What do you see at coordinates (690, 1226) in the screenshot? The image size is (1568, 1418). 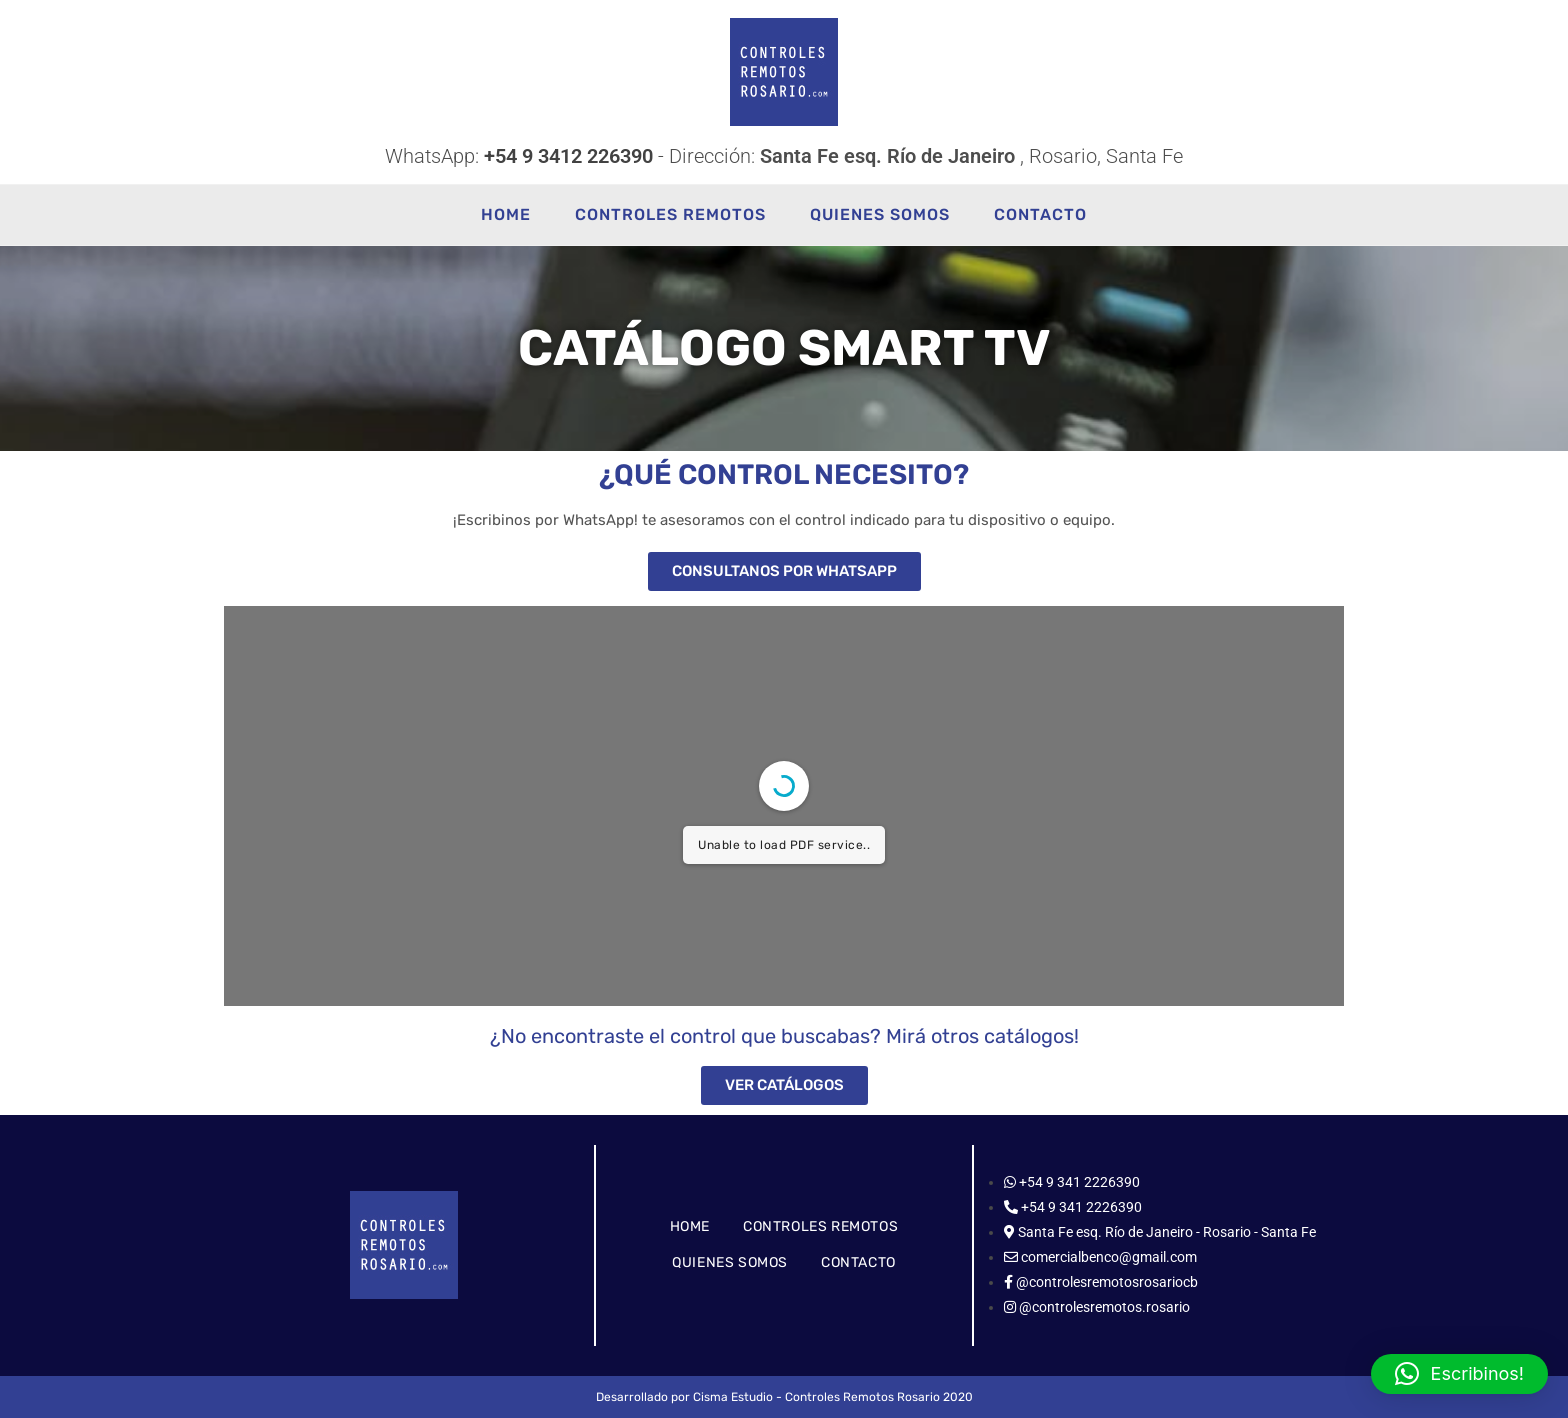 I see `HOME` at bounding box center [690, 1226].